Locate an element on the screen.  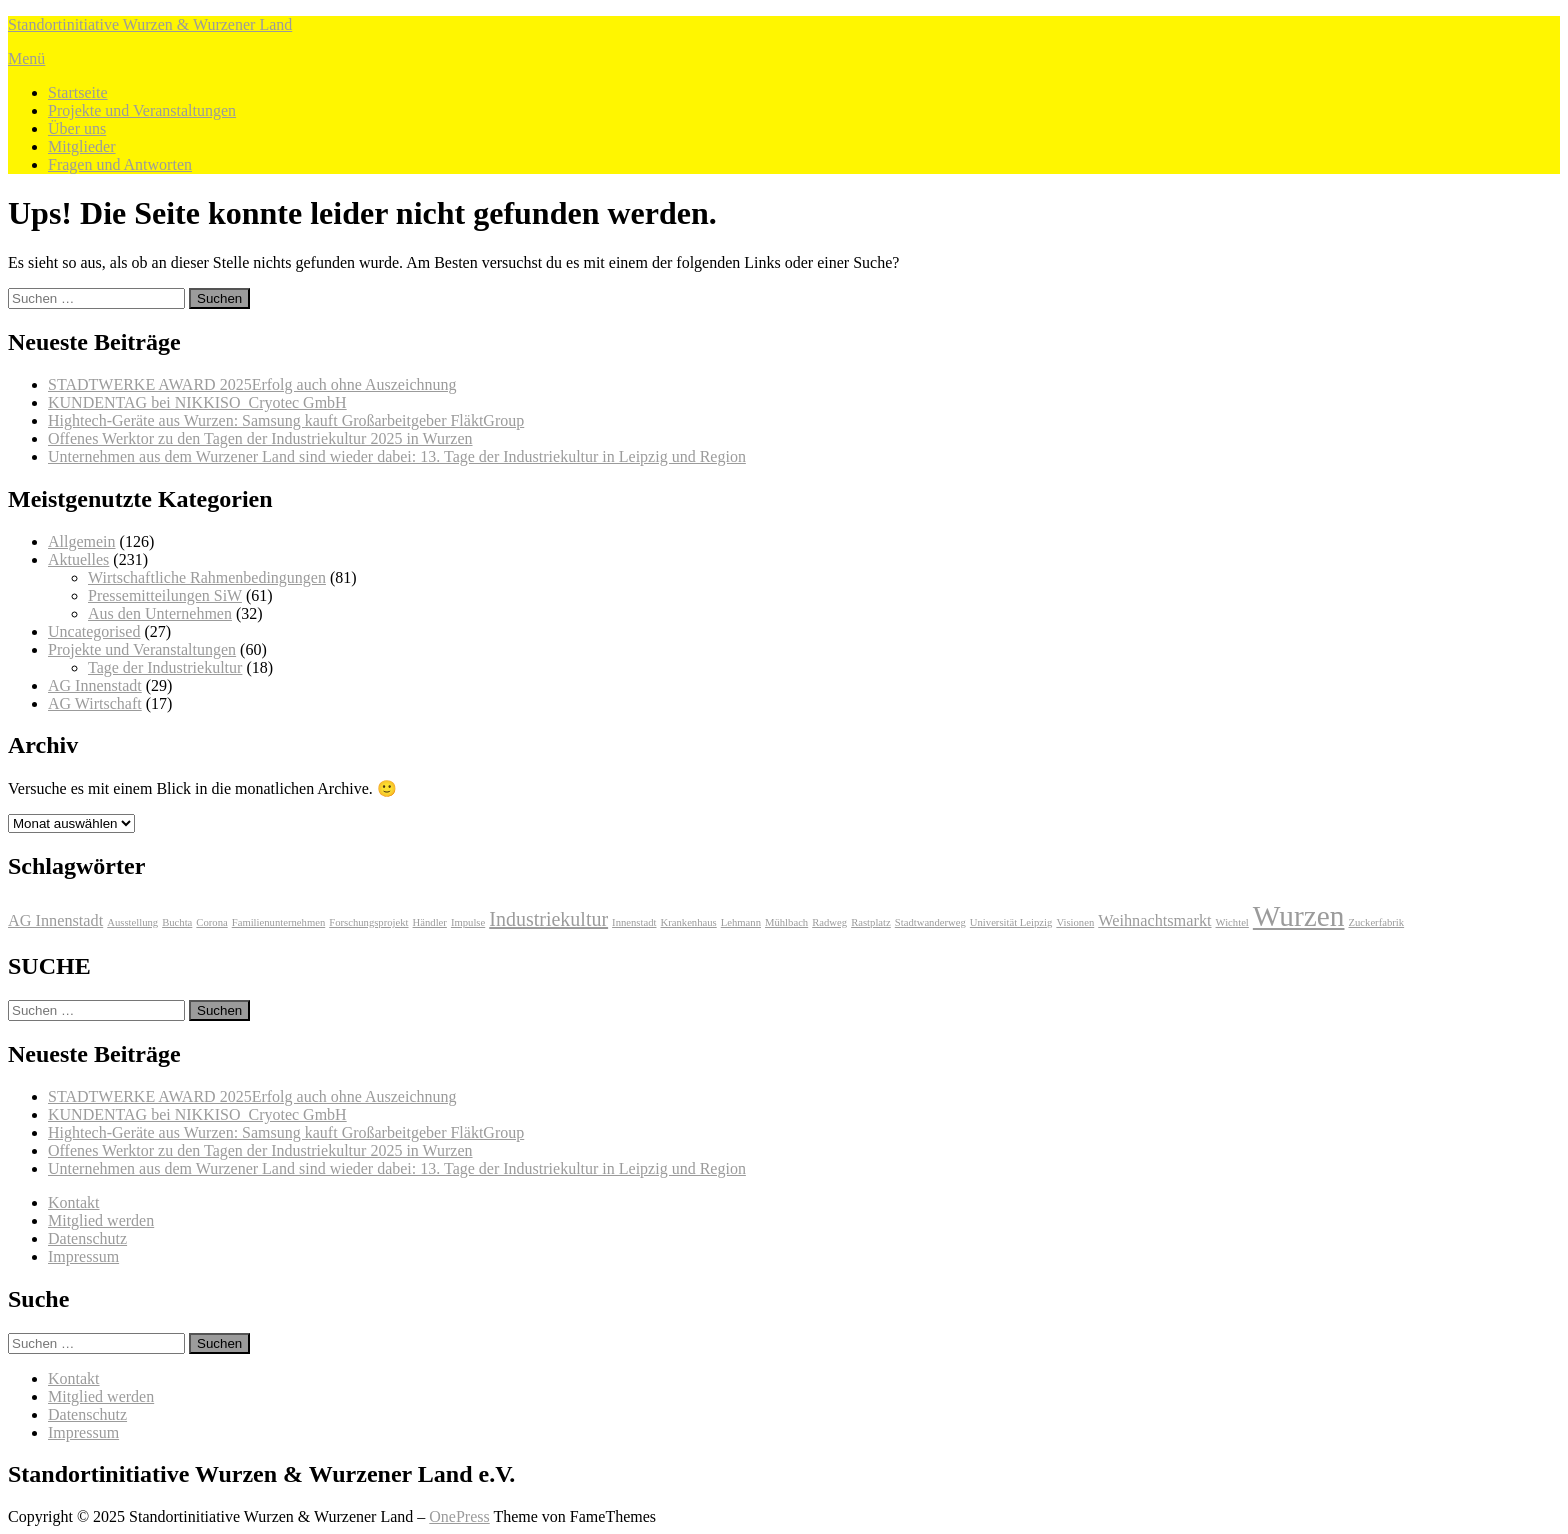
Mühlbach [Mühlbach (1 Eintrag)] is located at coordinates (786, 922).